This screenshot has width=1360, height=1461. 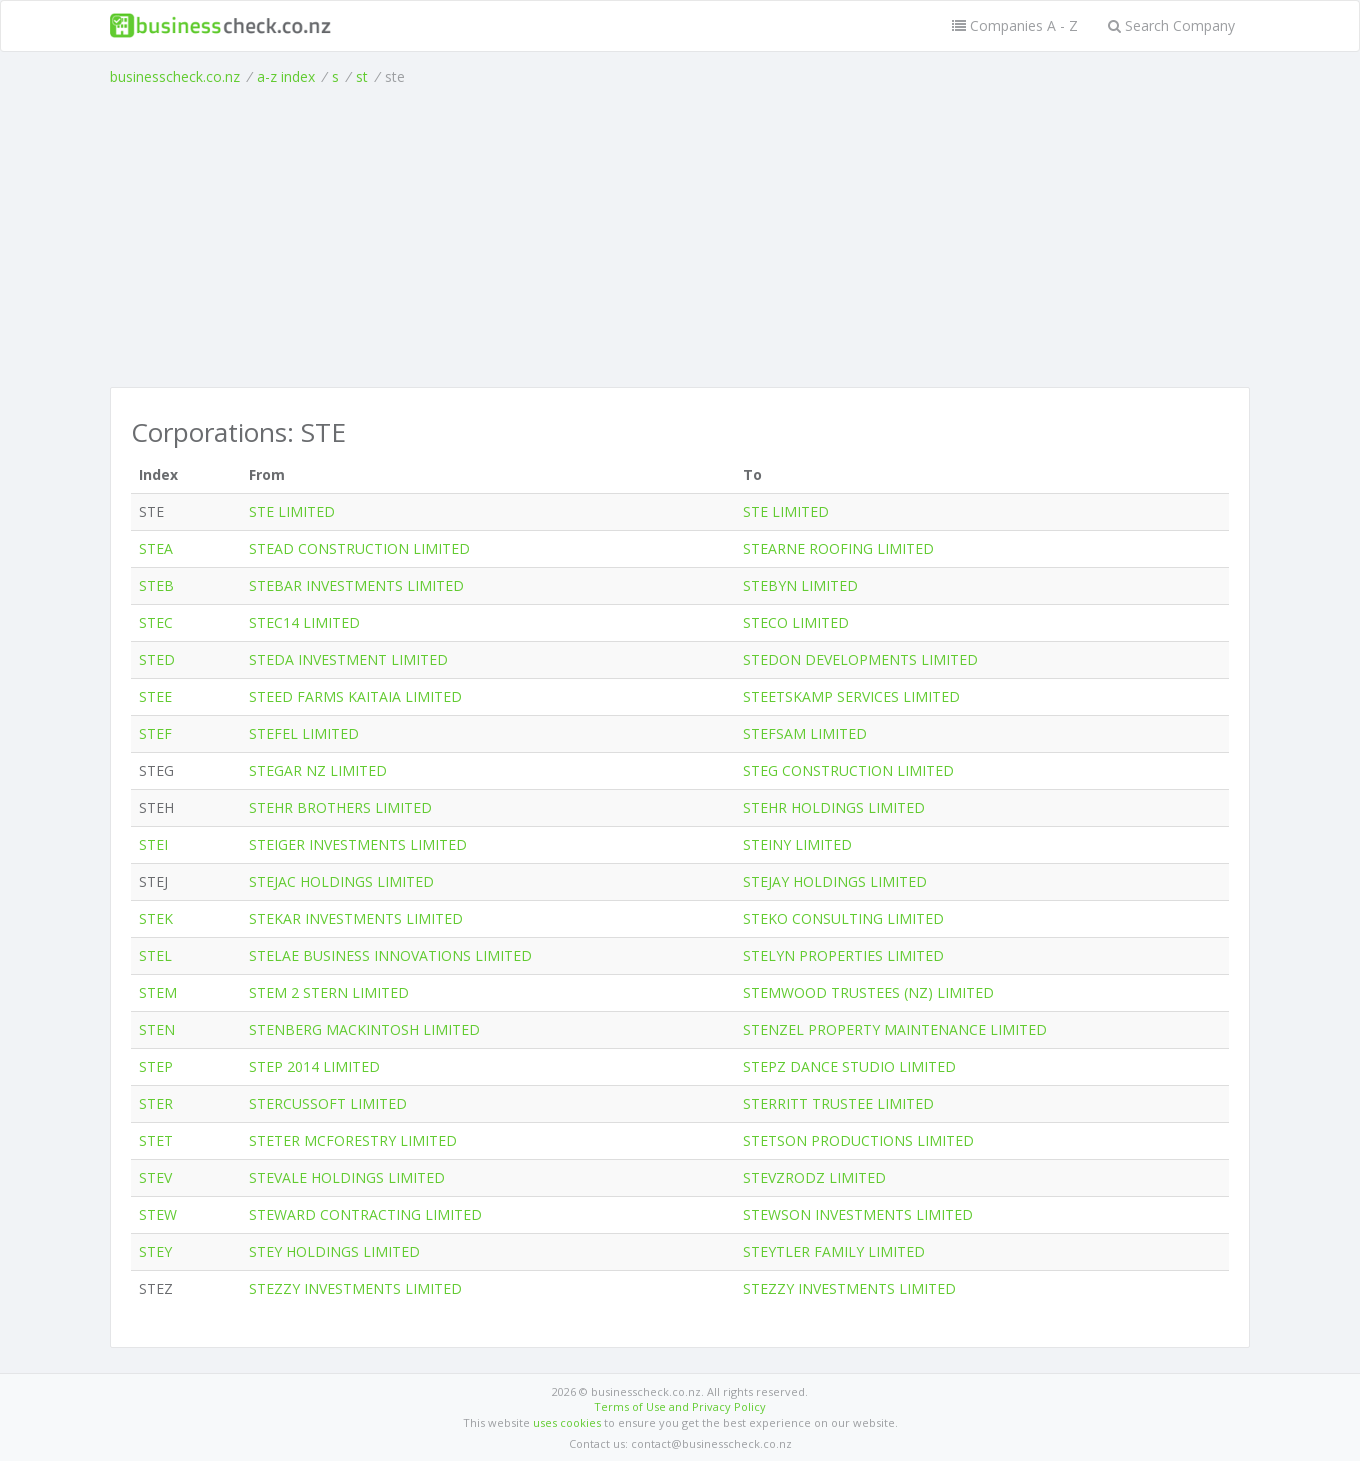 I want to click on [Advertisement], so click(x=680, y=237).